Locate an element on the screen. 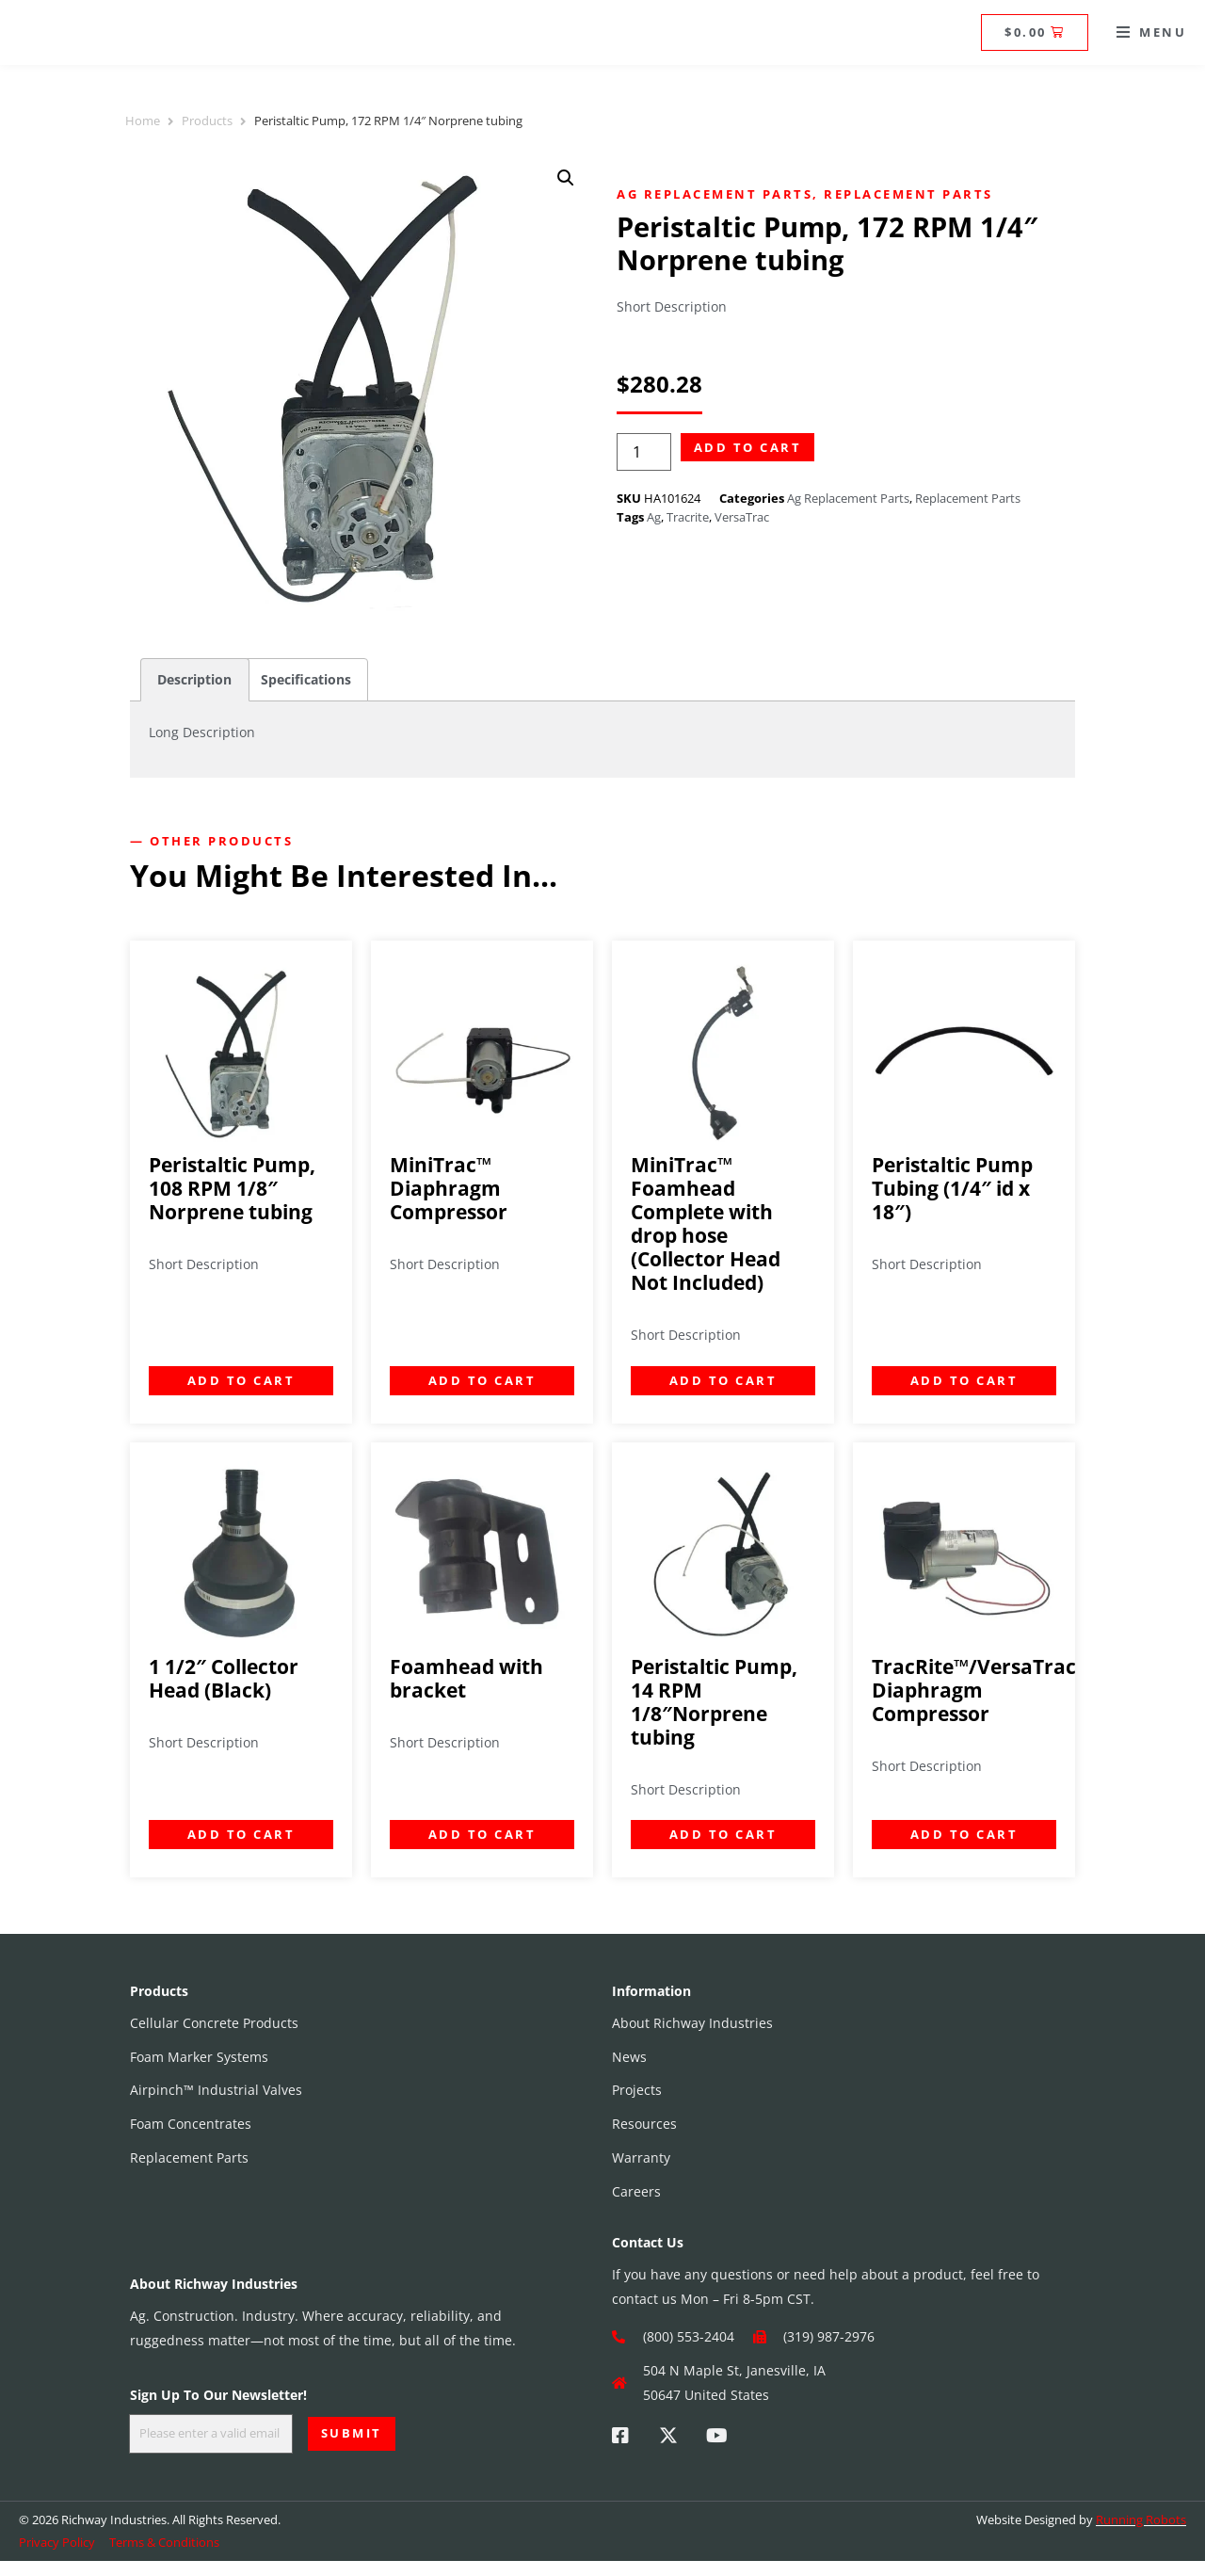  VersaTrac is located at coordinates (742, 516).